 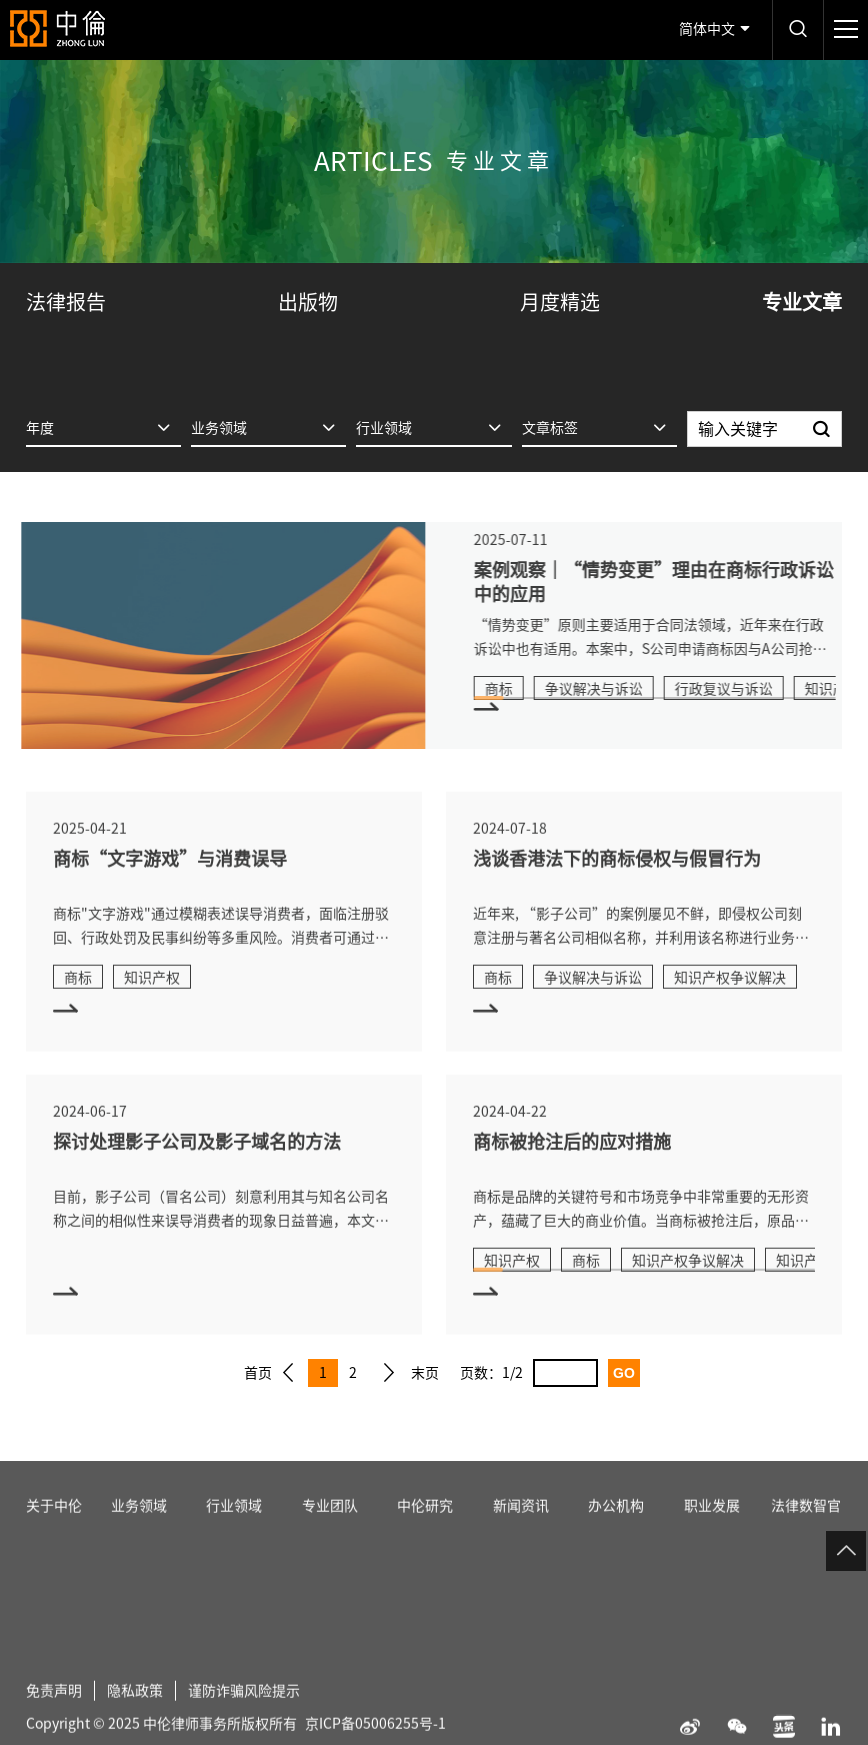 What do you see at coordinates (308, 302) in the screenshot?
I see `出版物` at bounding box center [308, 302].